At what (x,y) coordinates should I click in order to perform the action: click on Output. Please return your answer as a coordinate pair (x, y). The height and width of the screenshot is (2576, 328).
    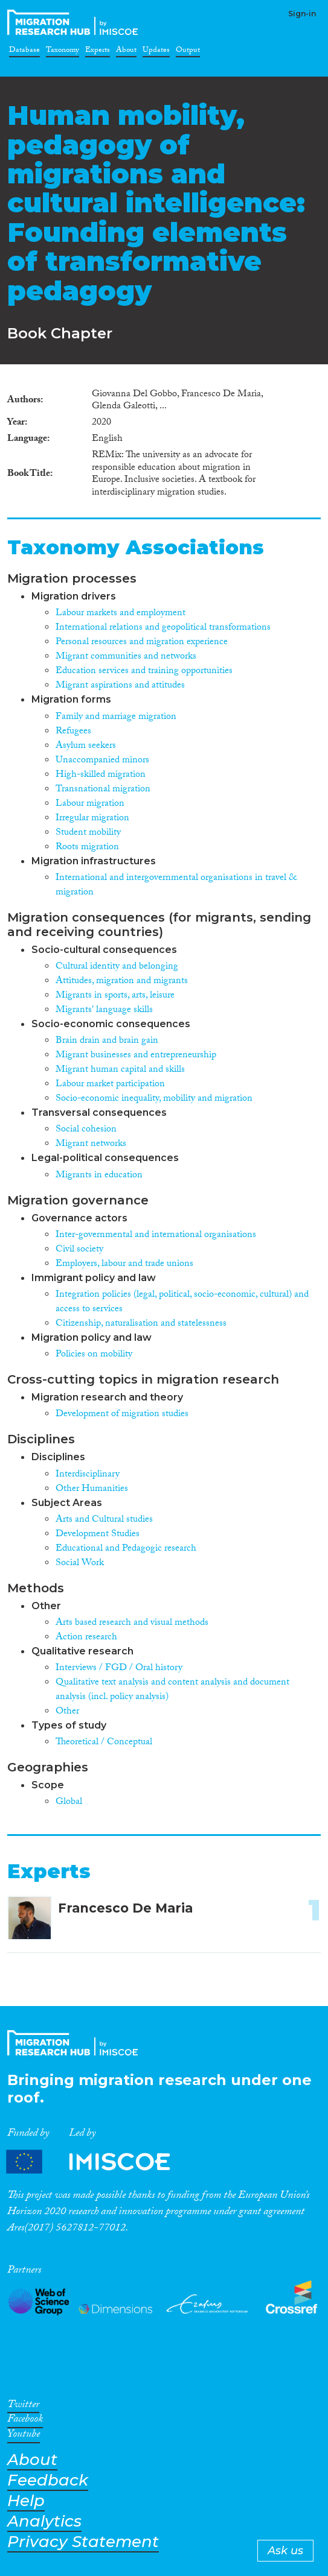
    Looking at the image, I should click on (188, 51).